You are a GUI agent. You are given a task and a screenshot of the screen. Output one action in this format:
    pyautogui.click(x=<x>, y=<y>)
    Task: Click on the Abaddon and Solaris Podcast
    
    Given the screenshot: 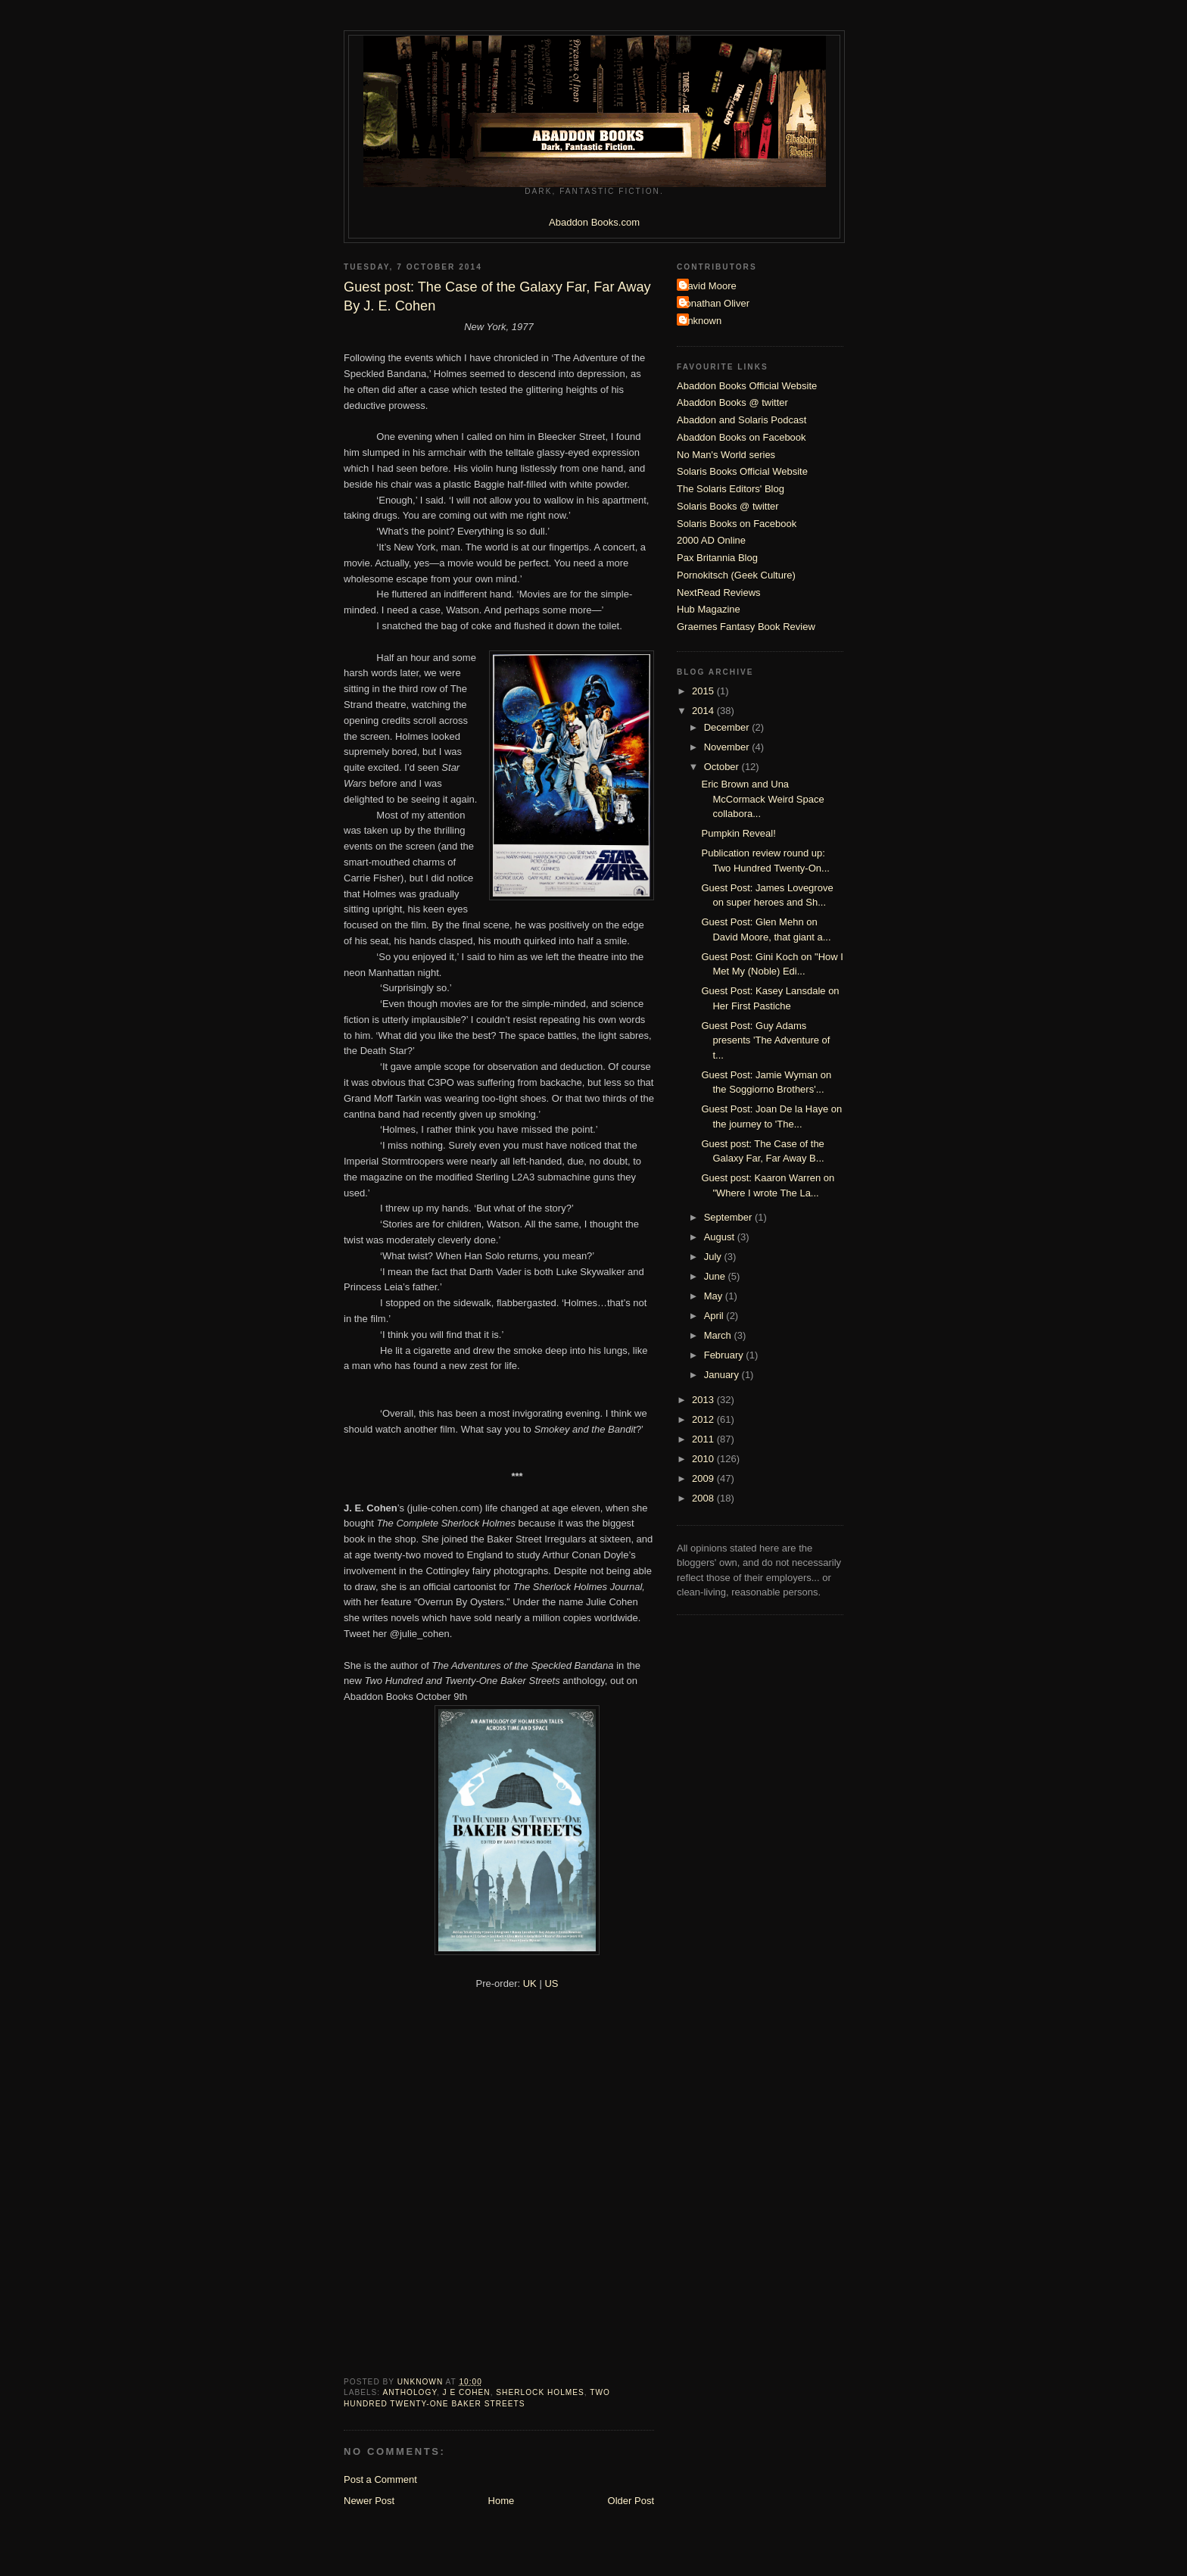 What is the action you would take?
    pyautogui.click(x=741, y=420)
    